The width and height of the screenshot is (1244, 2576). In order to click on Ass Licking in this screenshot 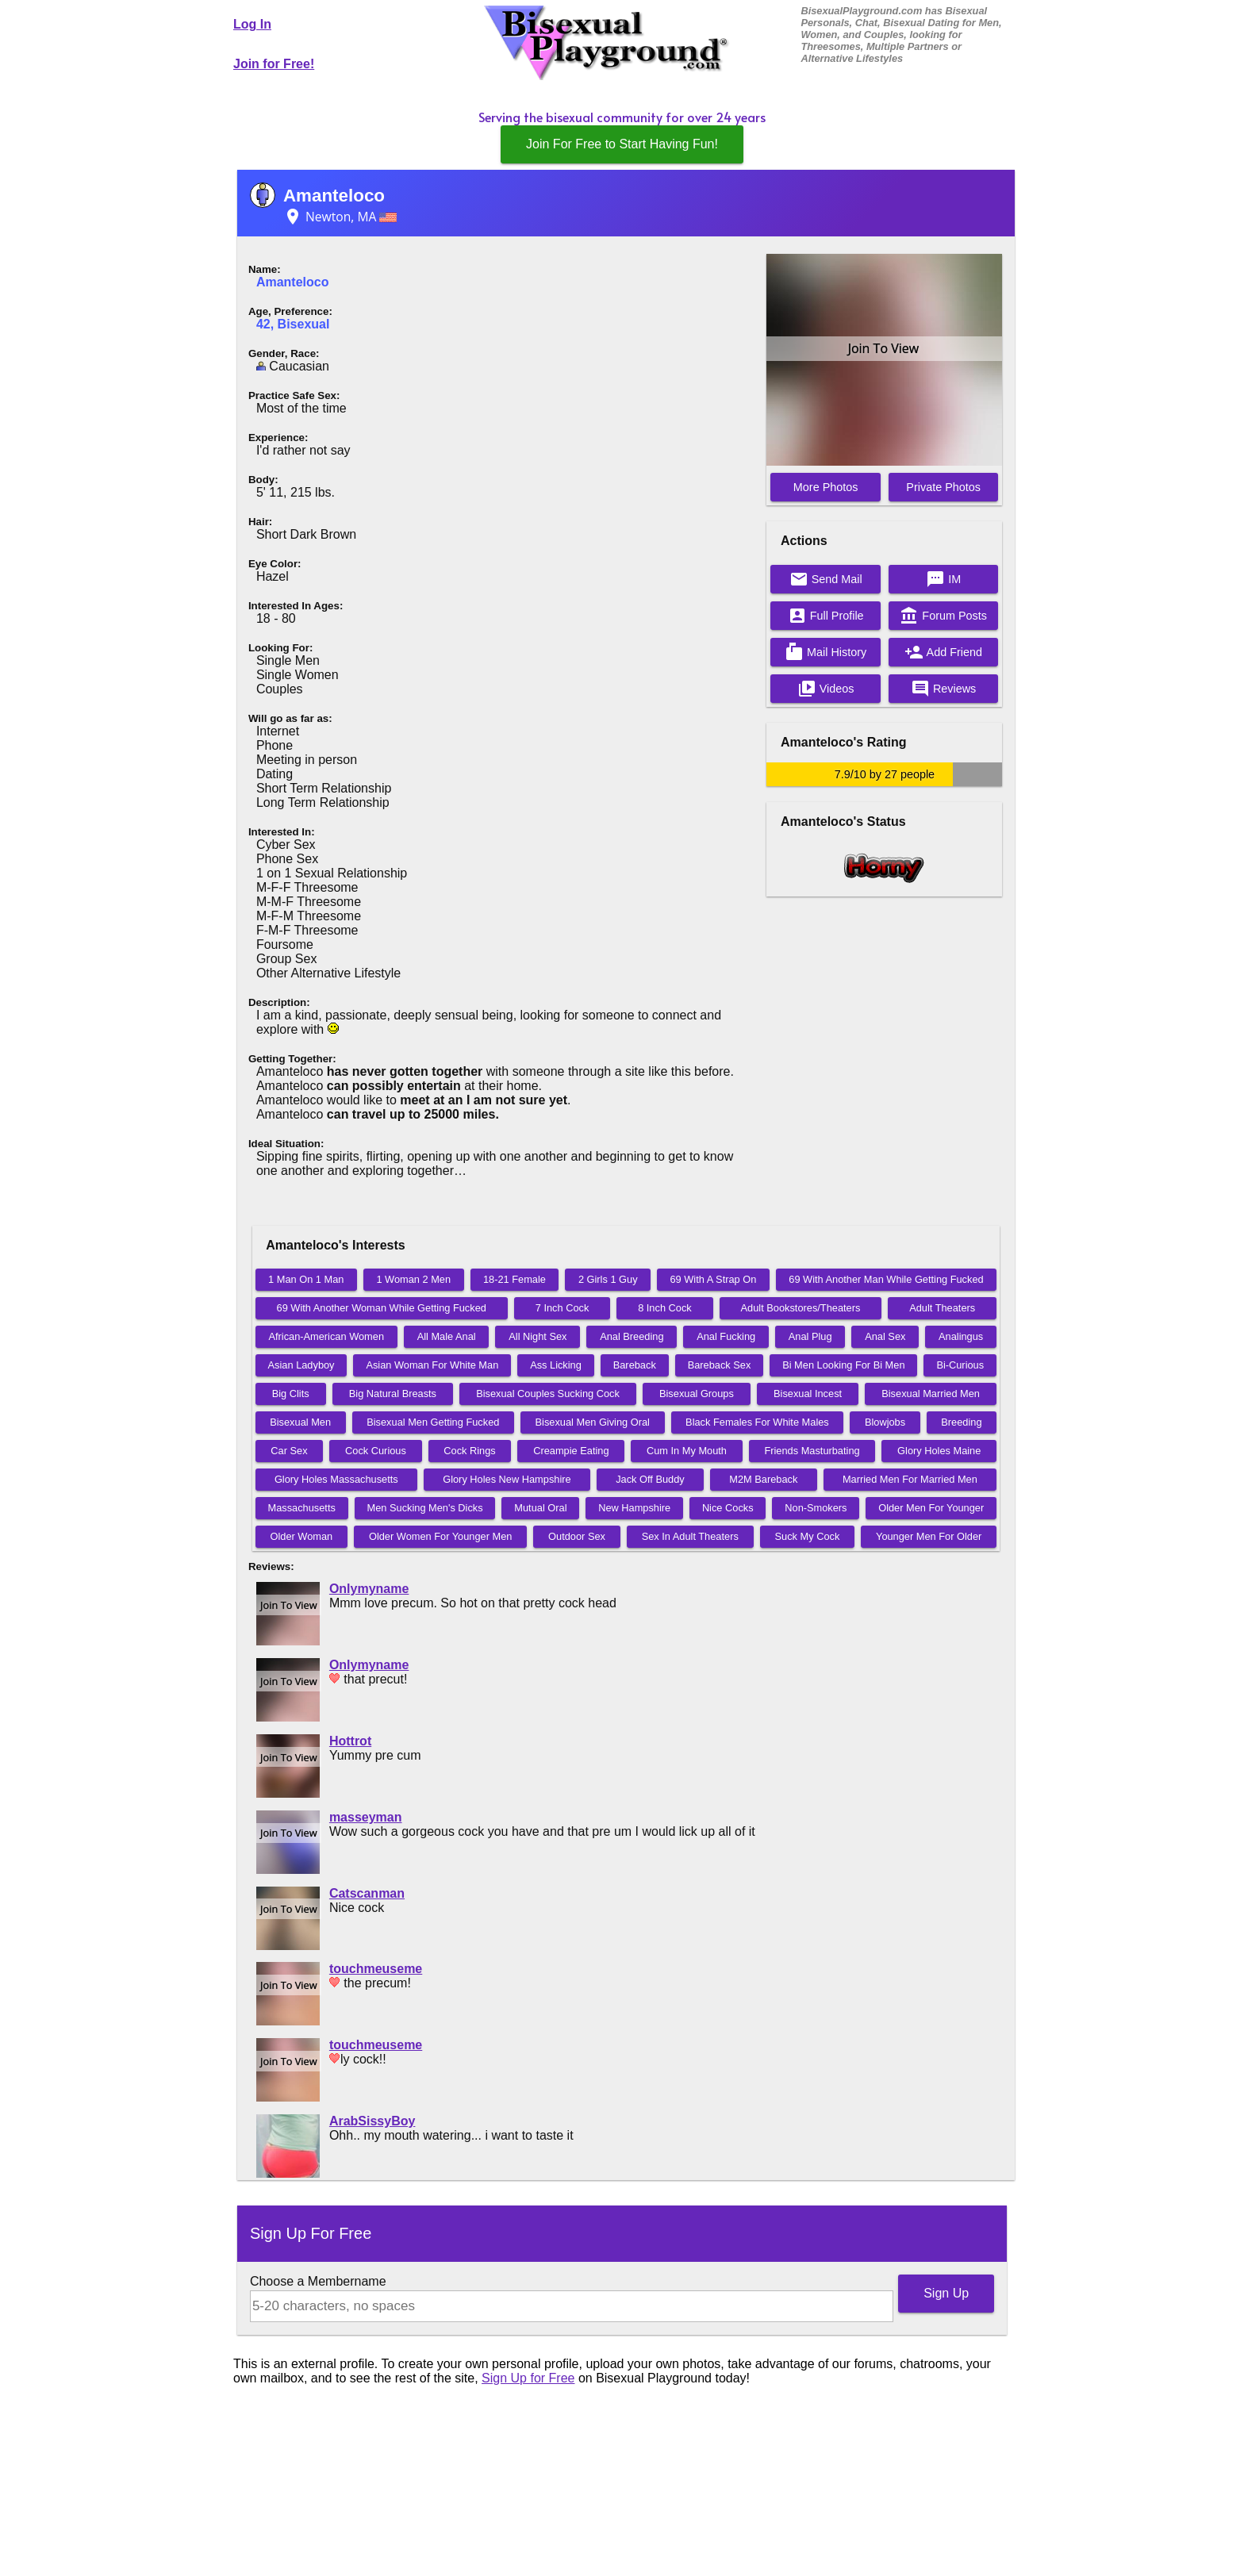, I will do `click(556, 1365)`.